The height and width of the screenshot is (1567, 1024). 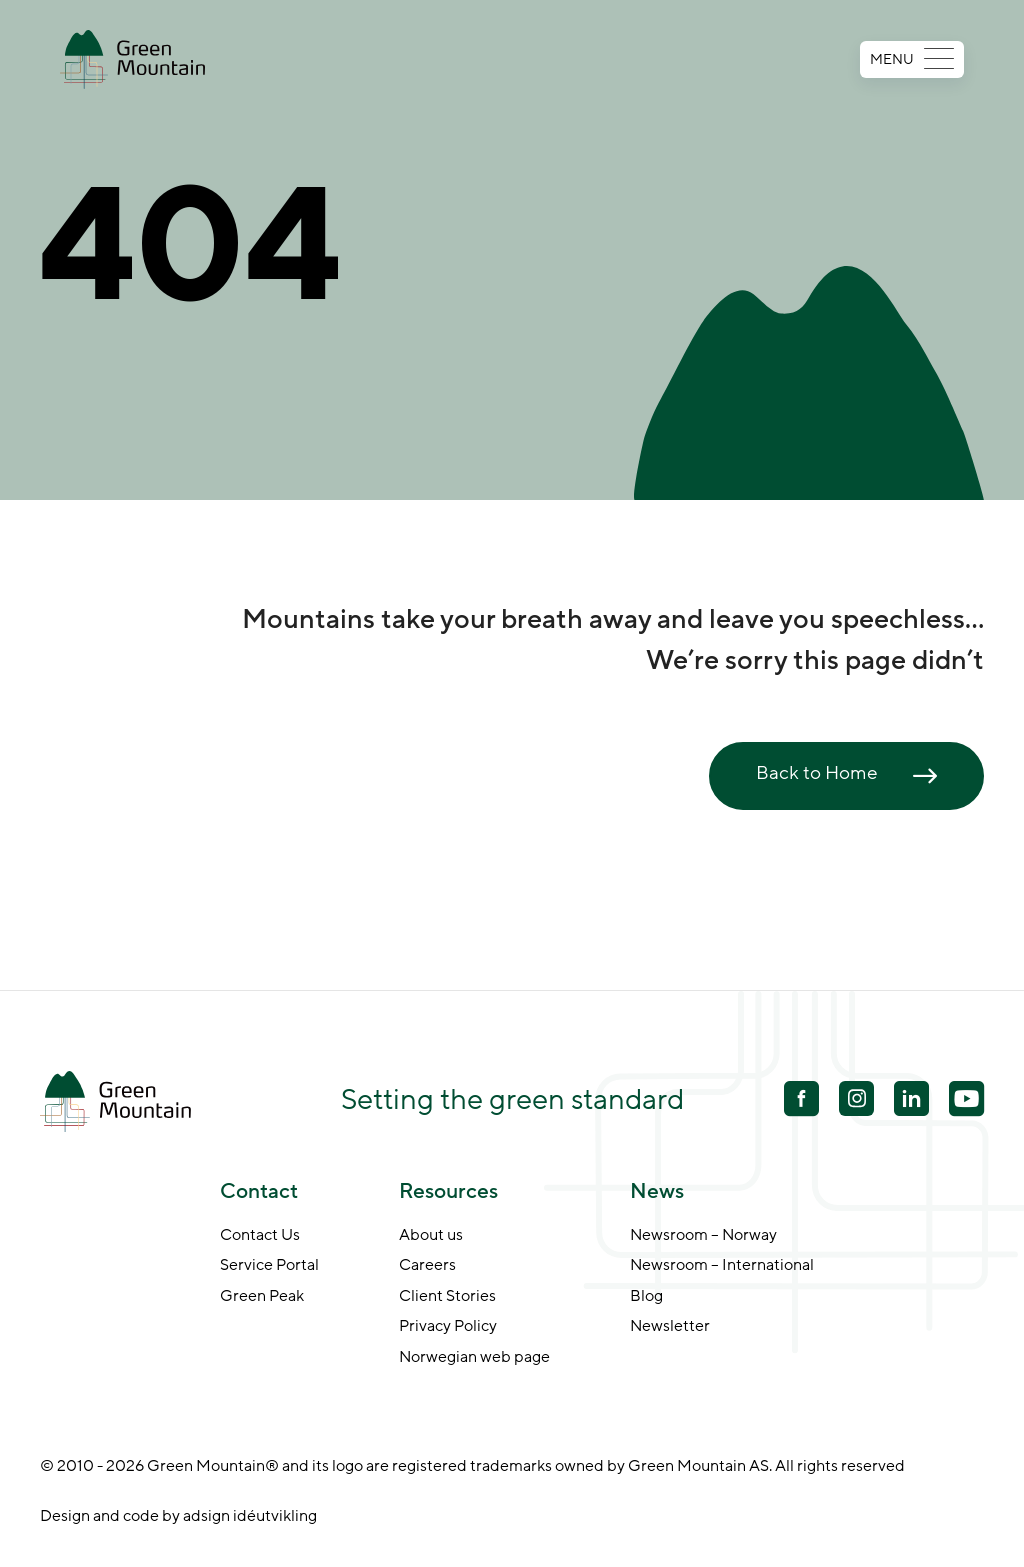 I want to click on Norwegian web page, so click(x=474, y=1358).